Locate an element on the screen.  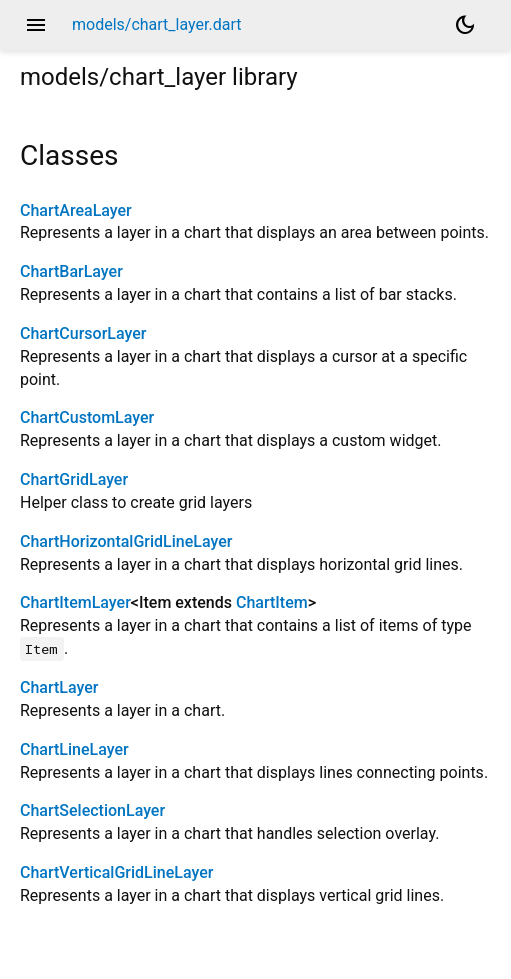
ChartAreaLayer is located at coordinates (76, 210).